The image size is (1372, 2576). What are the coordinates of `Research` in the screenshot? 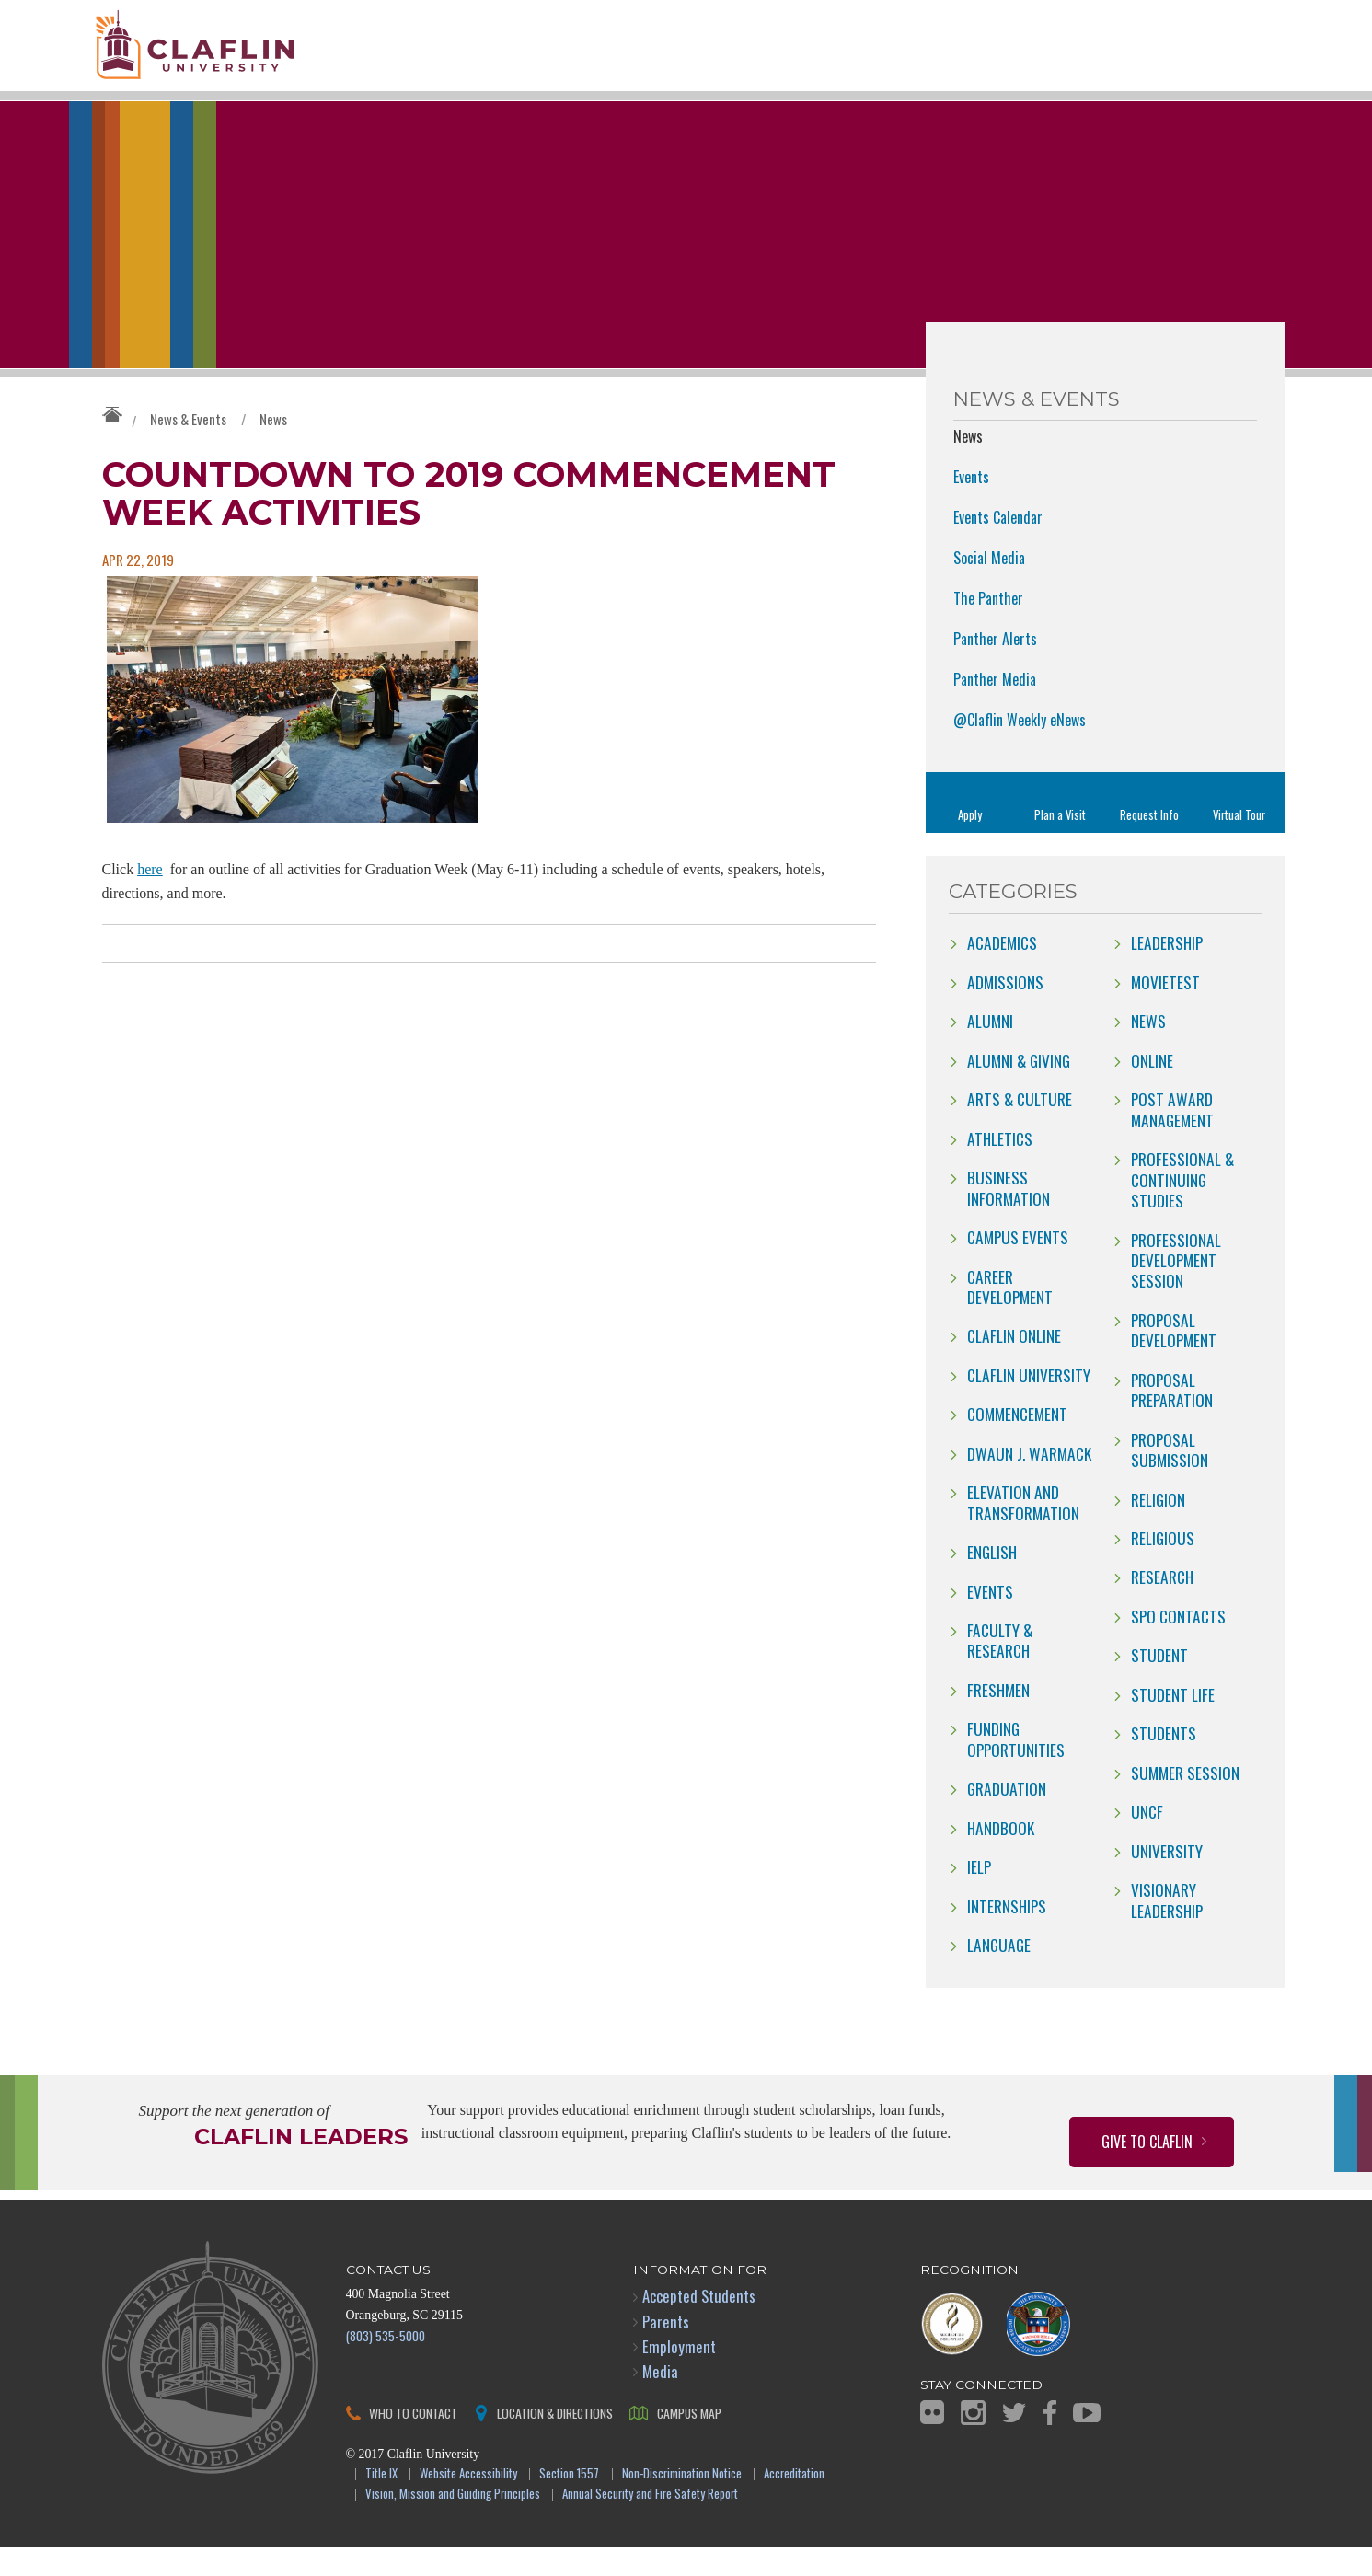 It's located at (1162, 1606).